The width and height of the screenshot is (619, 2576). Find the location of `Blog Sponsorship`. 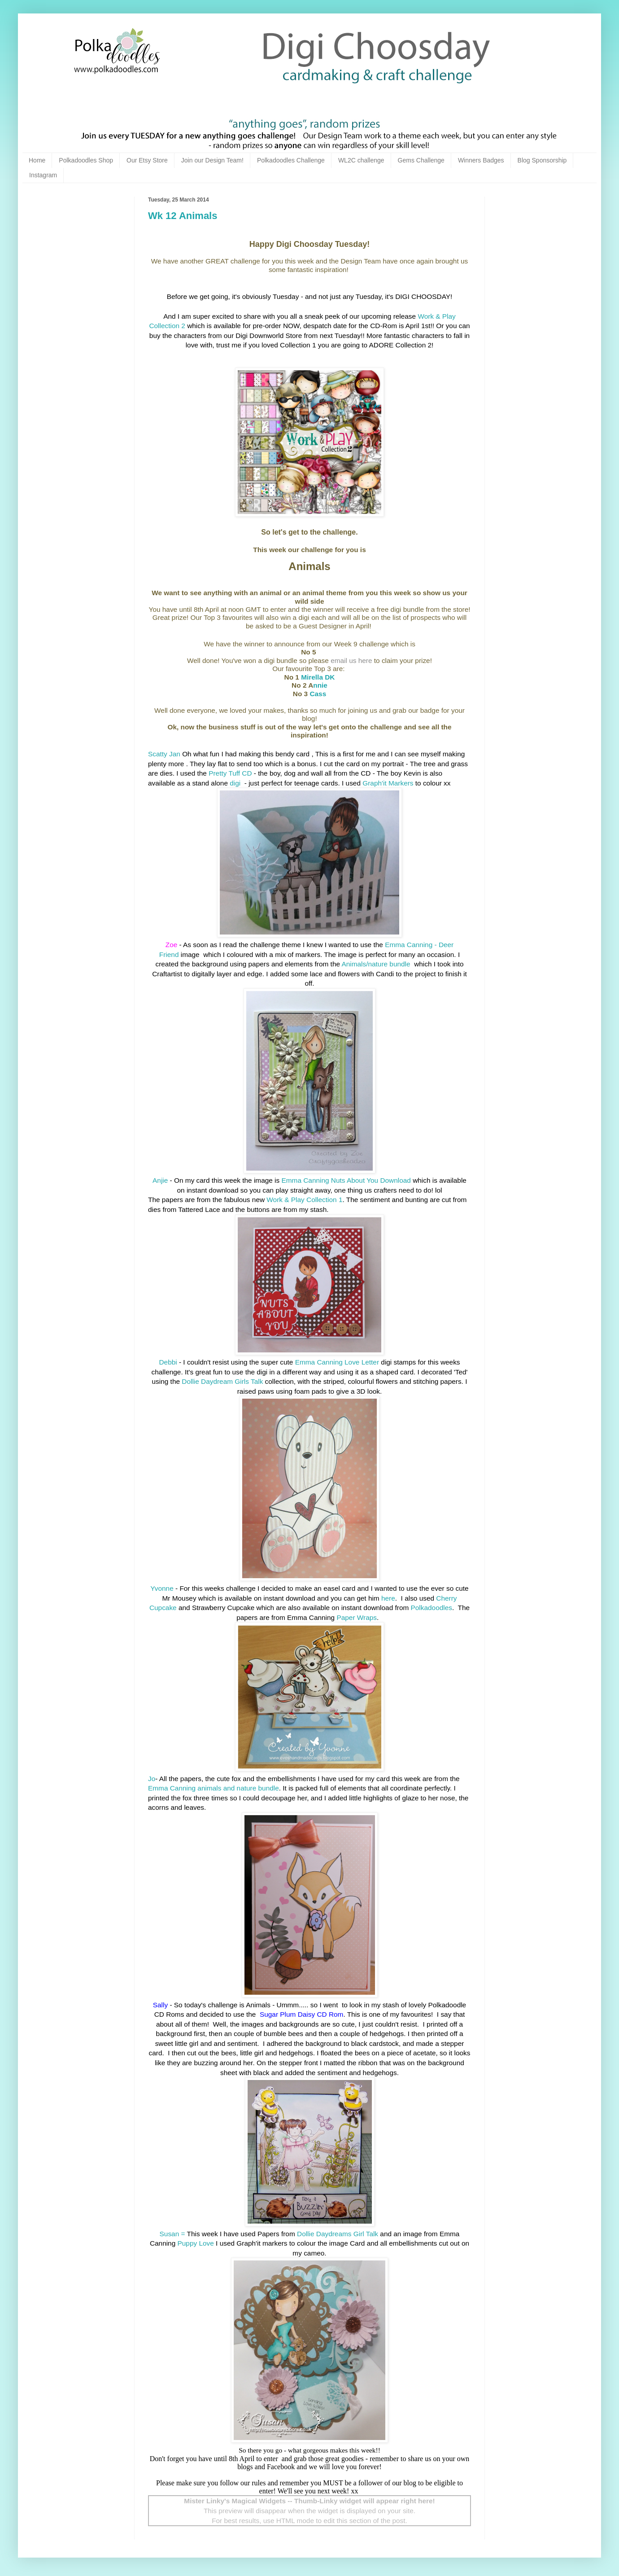

Blog Sponsorship is located at coordinates (542, 160).